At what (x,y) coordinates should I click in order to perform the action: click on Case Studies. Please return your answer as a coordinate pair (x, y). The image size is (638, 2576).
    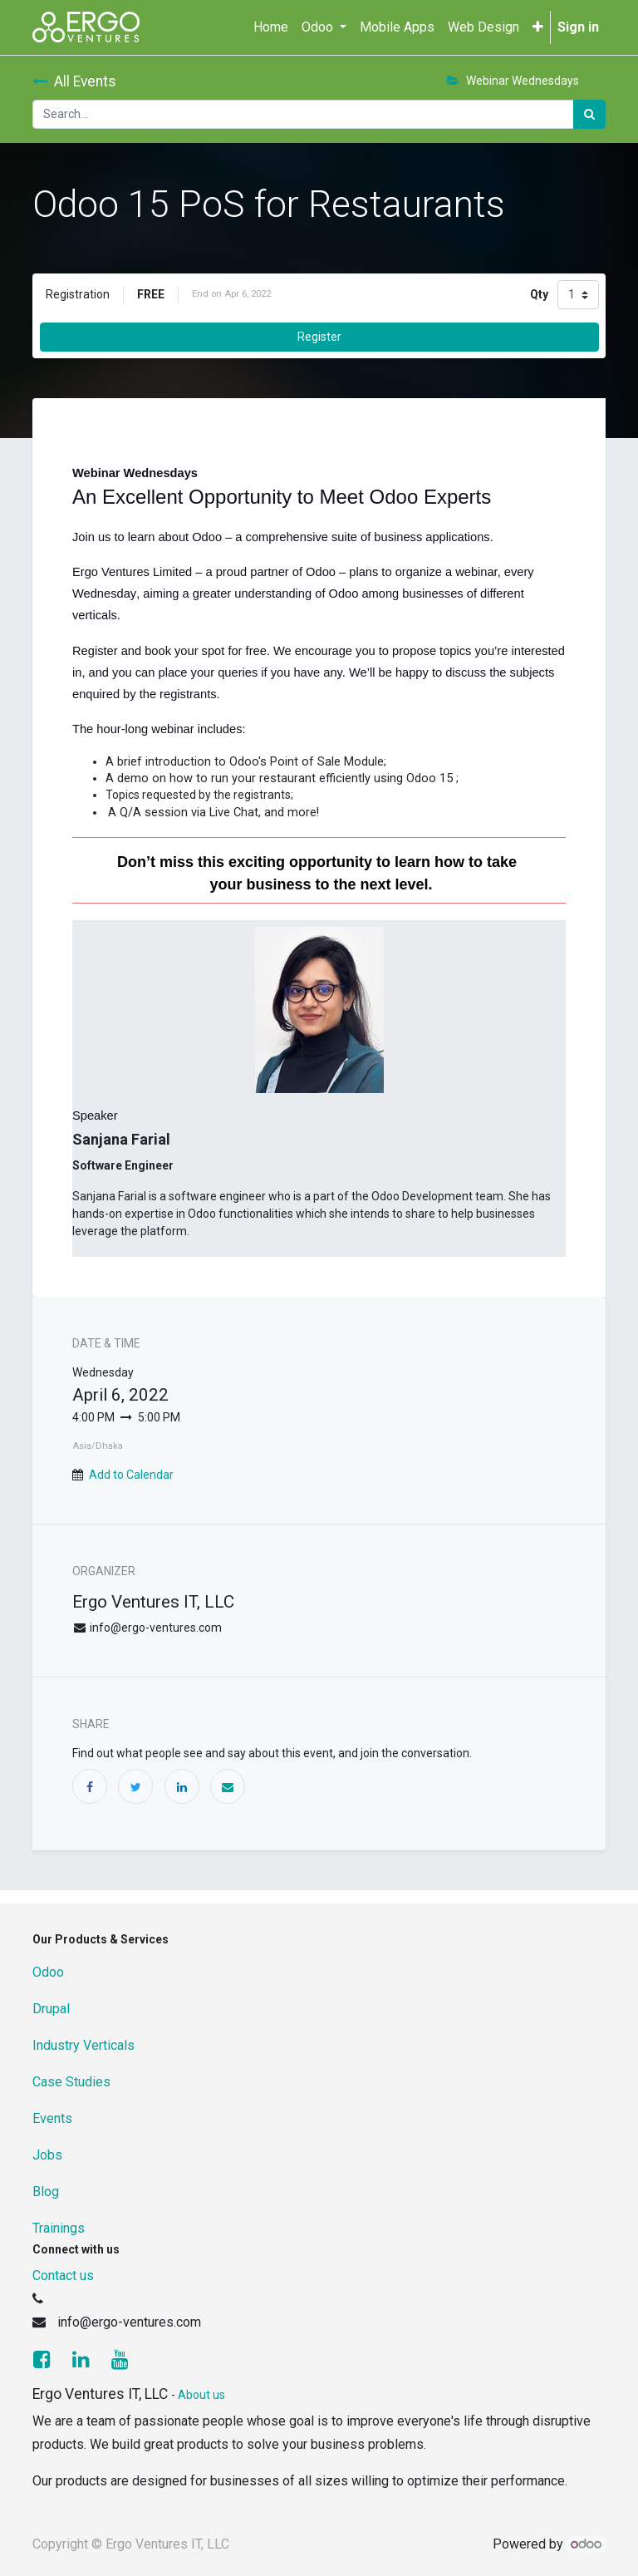
    Looking at the image, I should click on (71, 2082).